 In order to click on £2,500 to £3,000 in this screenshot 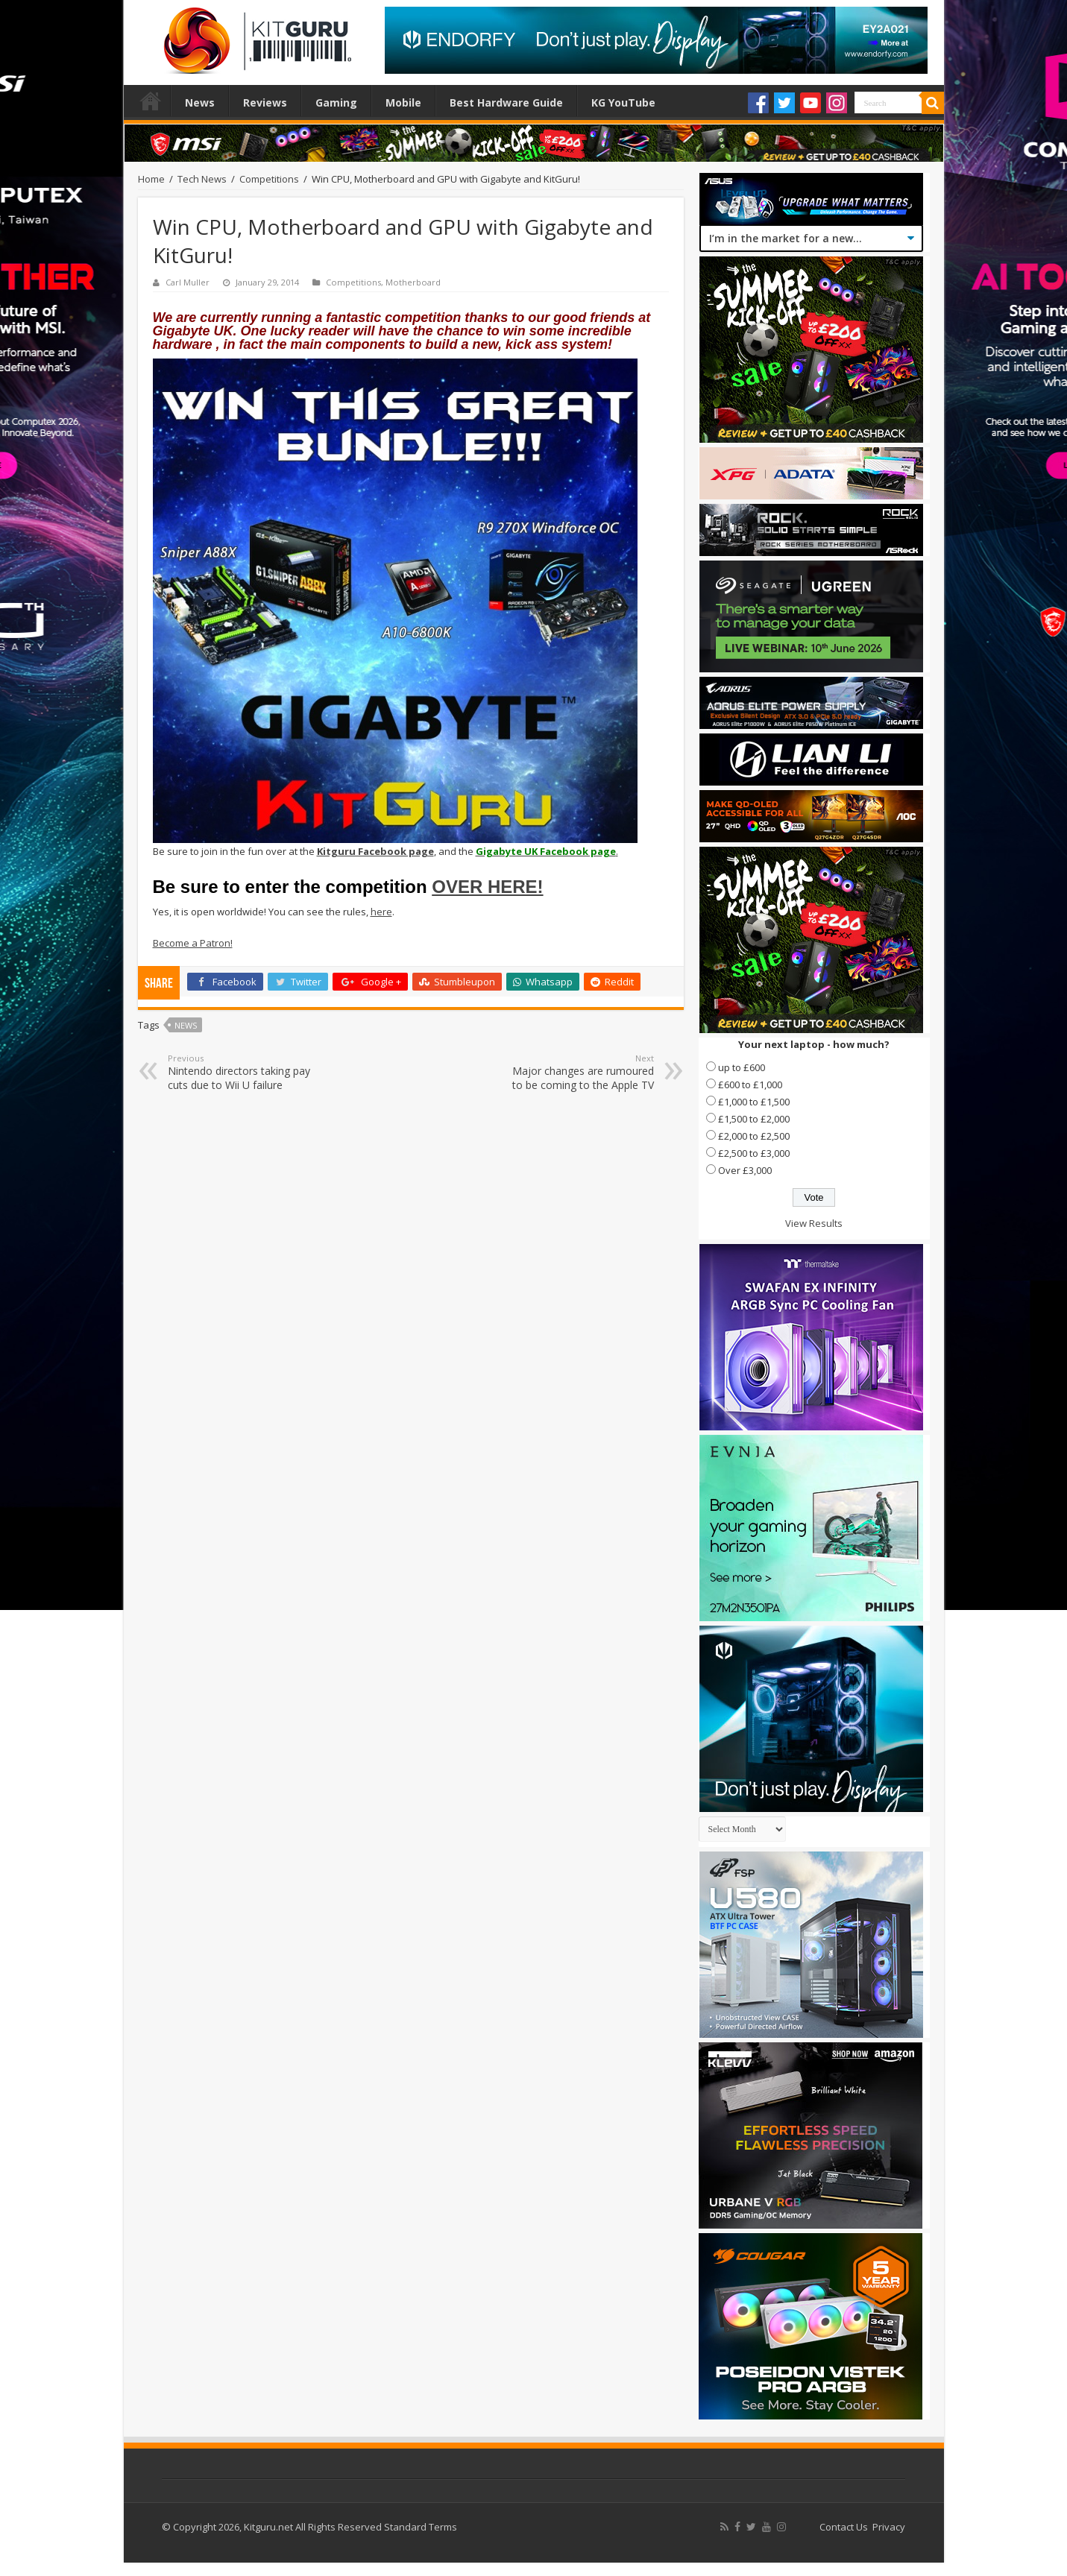, I will do `click(754, 1153)`.